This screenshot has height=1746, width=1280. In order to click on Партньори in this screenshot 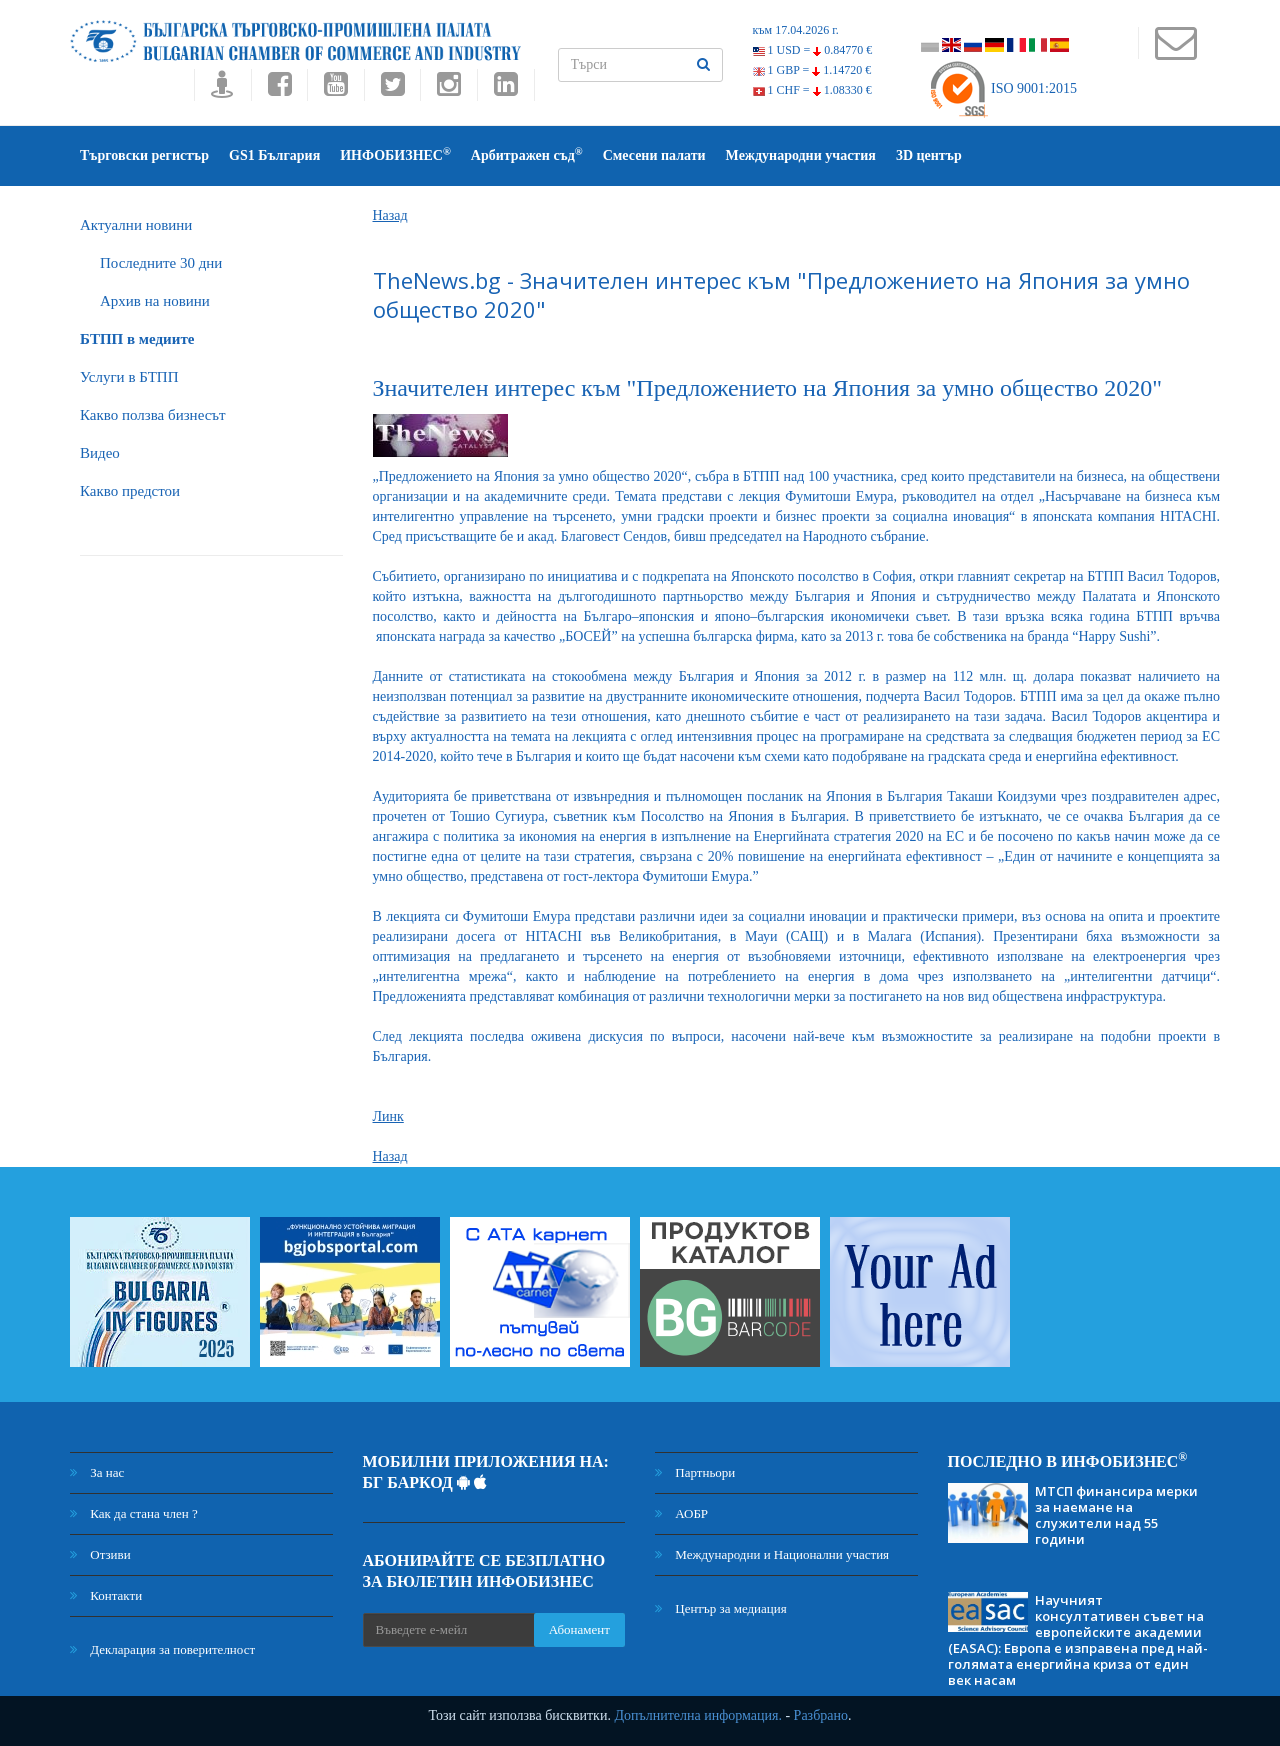, I will do `click(695, 1472)`.